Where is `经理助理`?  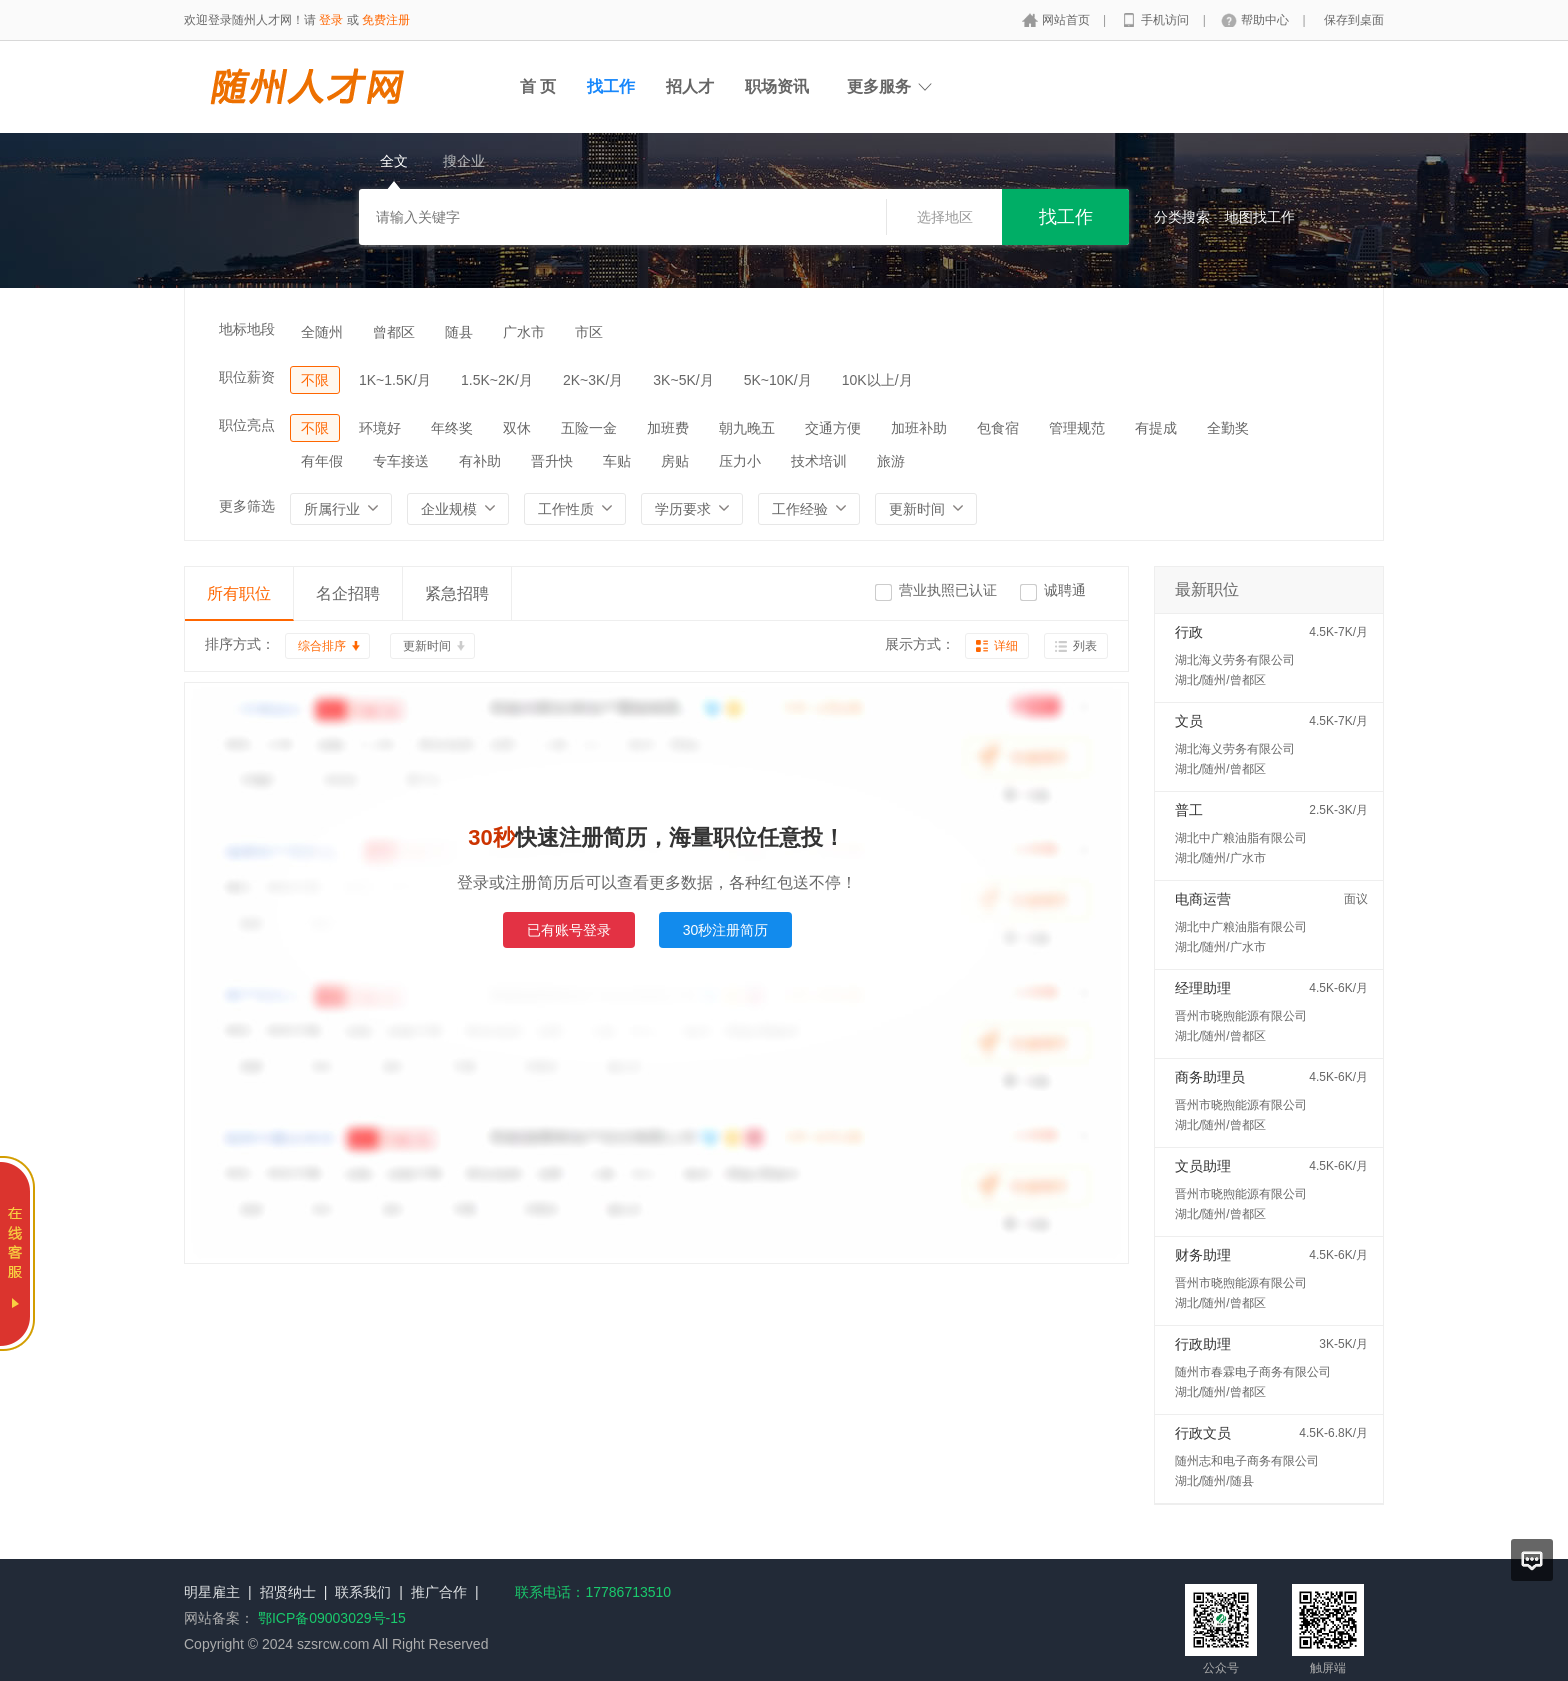 经理助理 is located at coordinates (1203, 988).